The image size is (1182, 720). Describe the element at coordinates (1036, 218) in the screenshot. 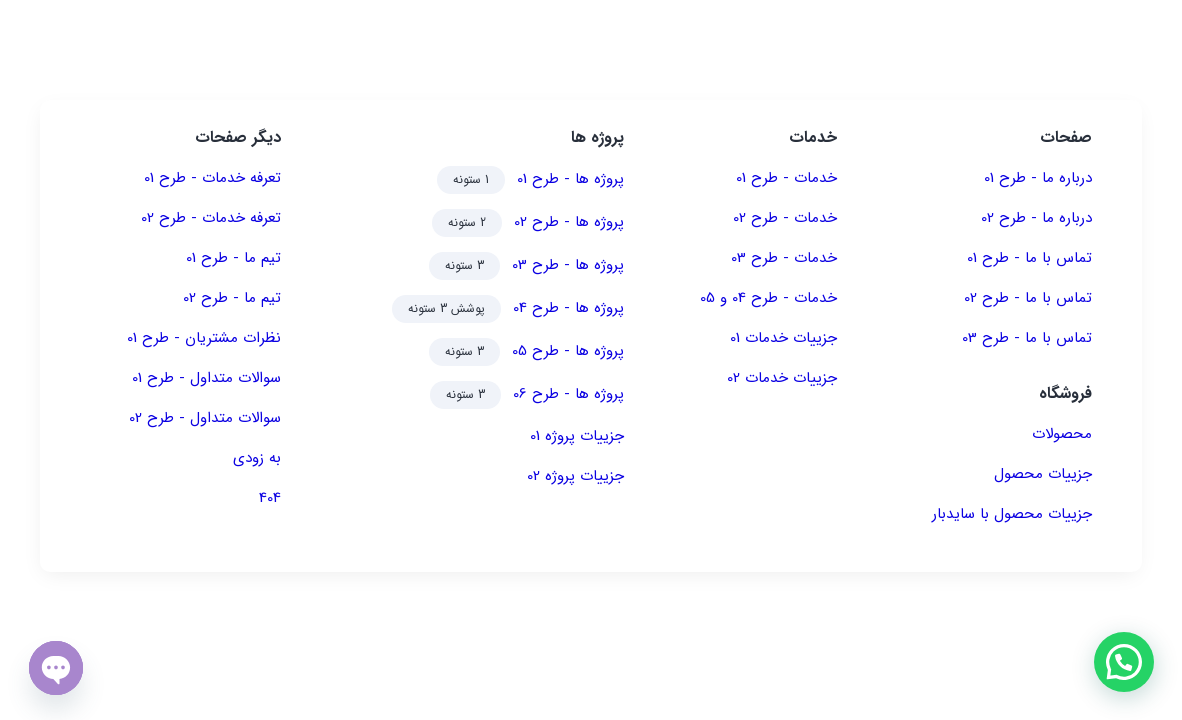

I see `درباره ما - طرح 02` at that location.